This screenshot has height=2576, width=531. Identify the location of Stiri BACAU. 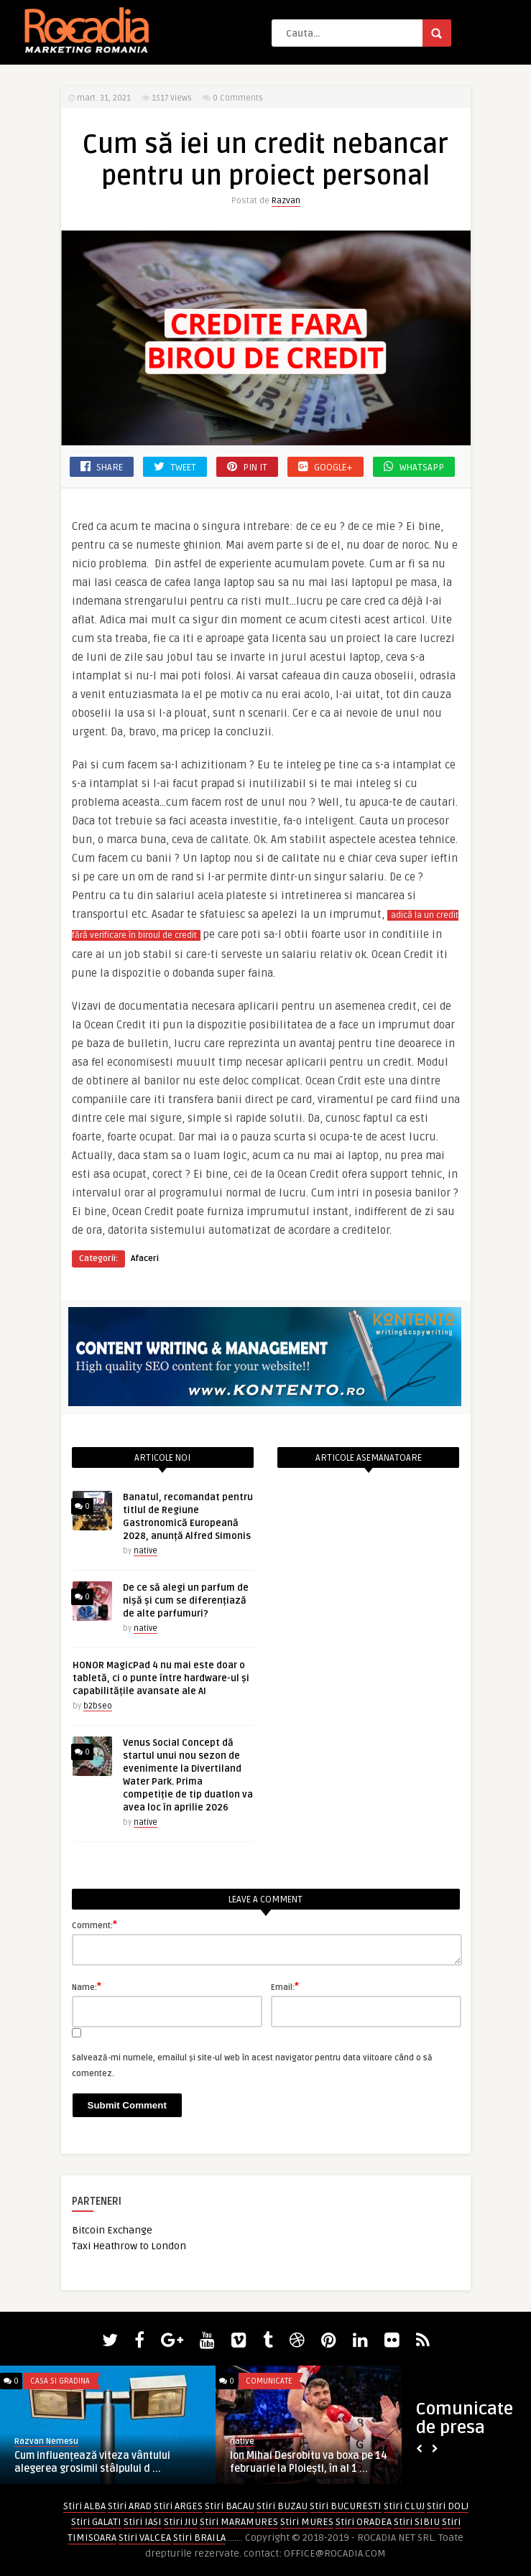
(229, 2506).